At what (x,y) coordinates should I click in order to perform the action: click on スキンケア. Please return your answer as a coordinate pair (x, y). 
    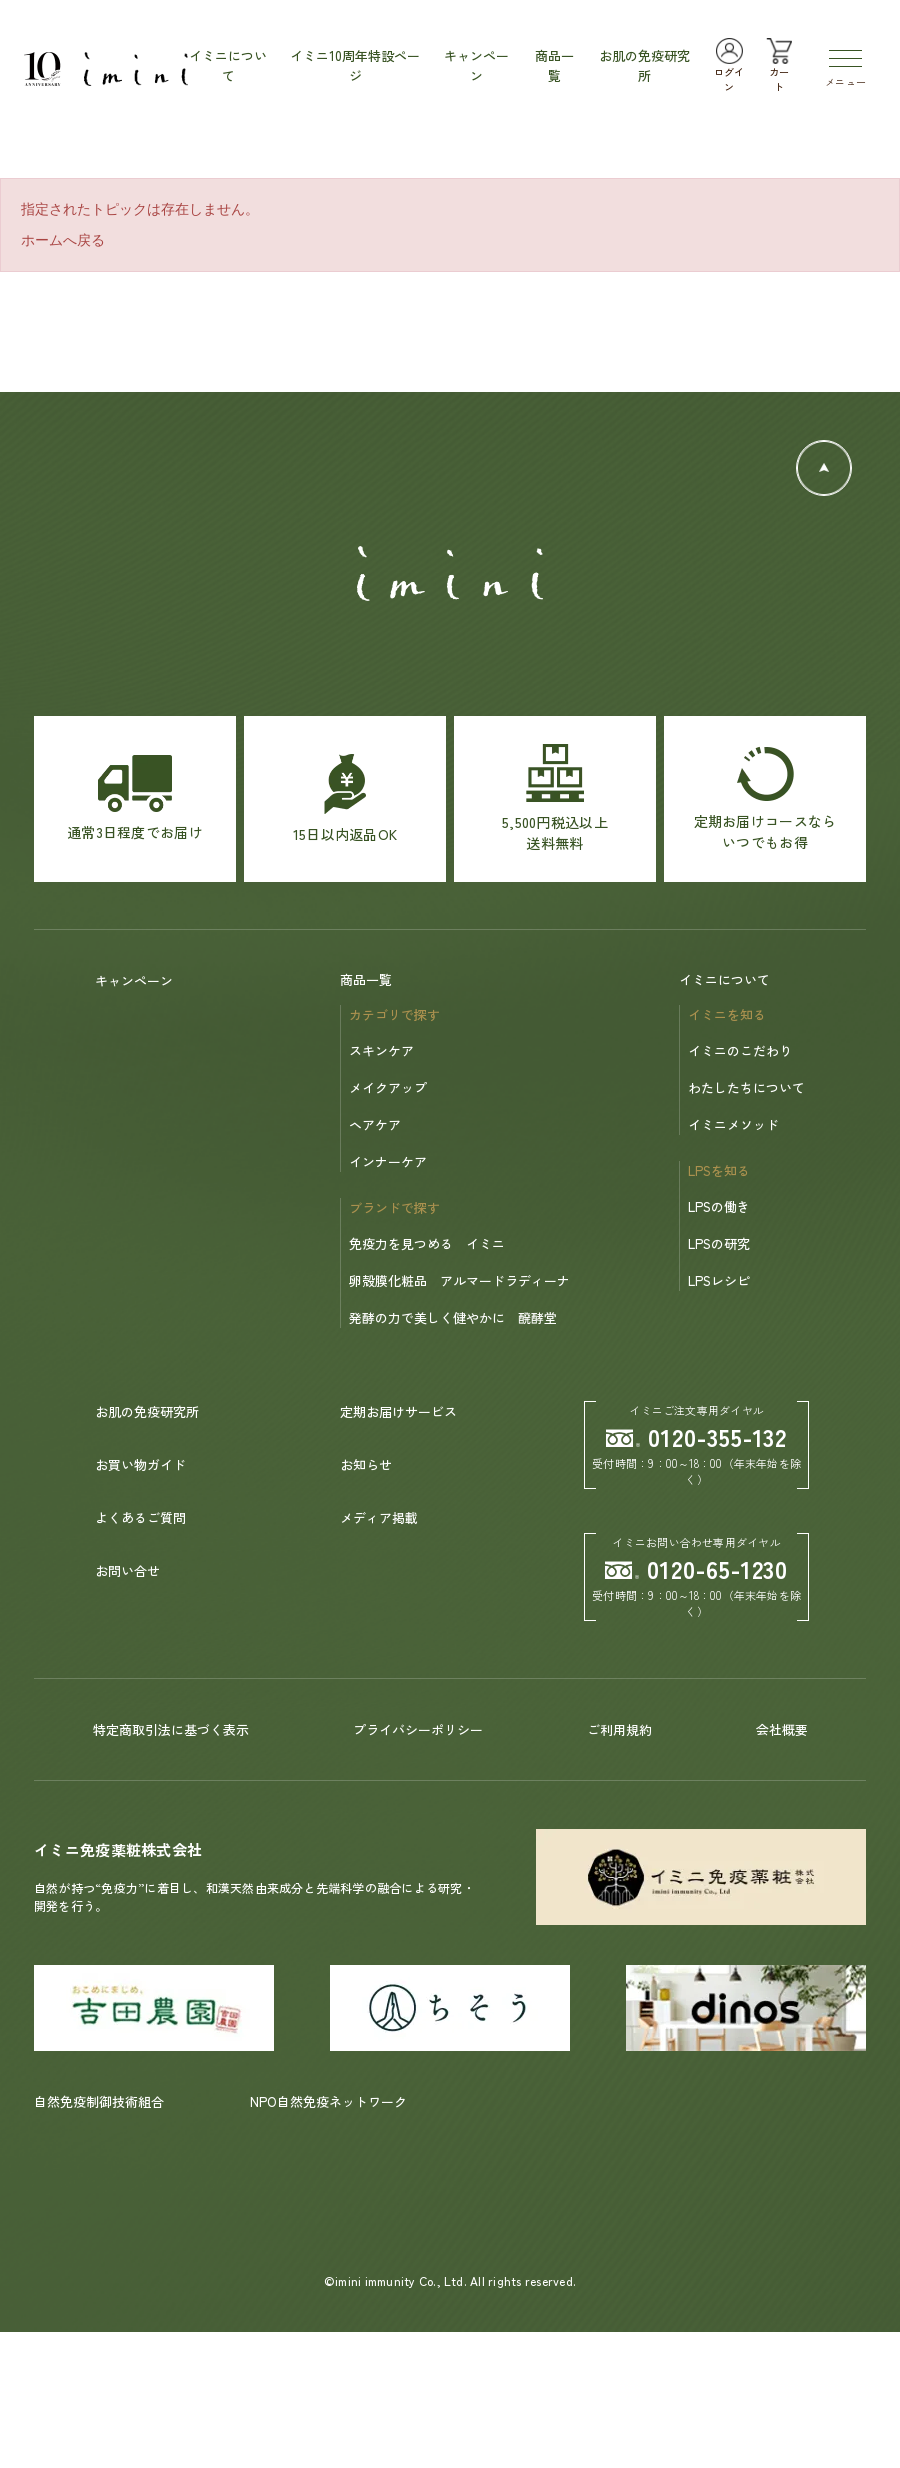
    Looking at the image, I should click on (381, 1050).